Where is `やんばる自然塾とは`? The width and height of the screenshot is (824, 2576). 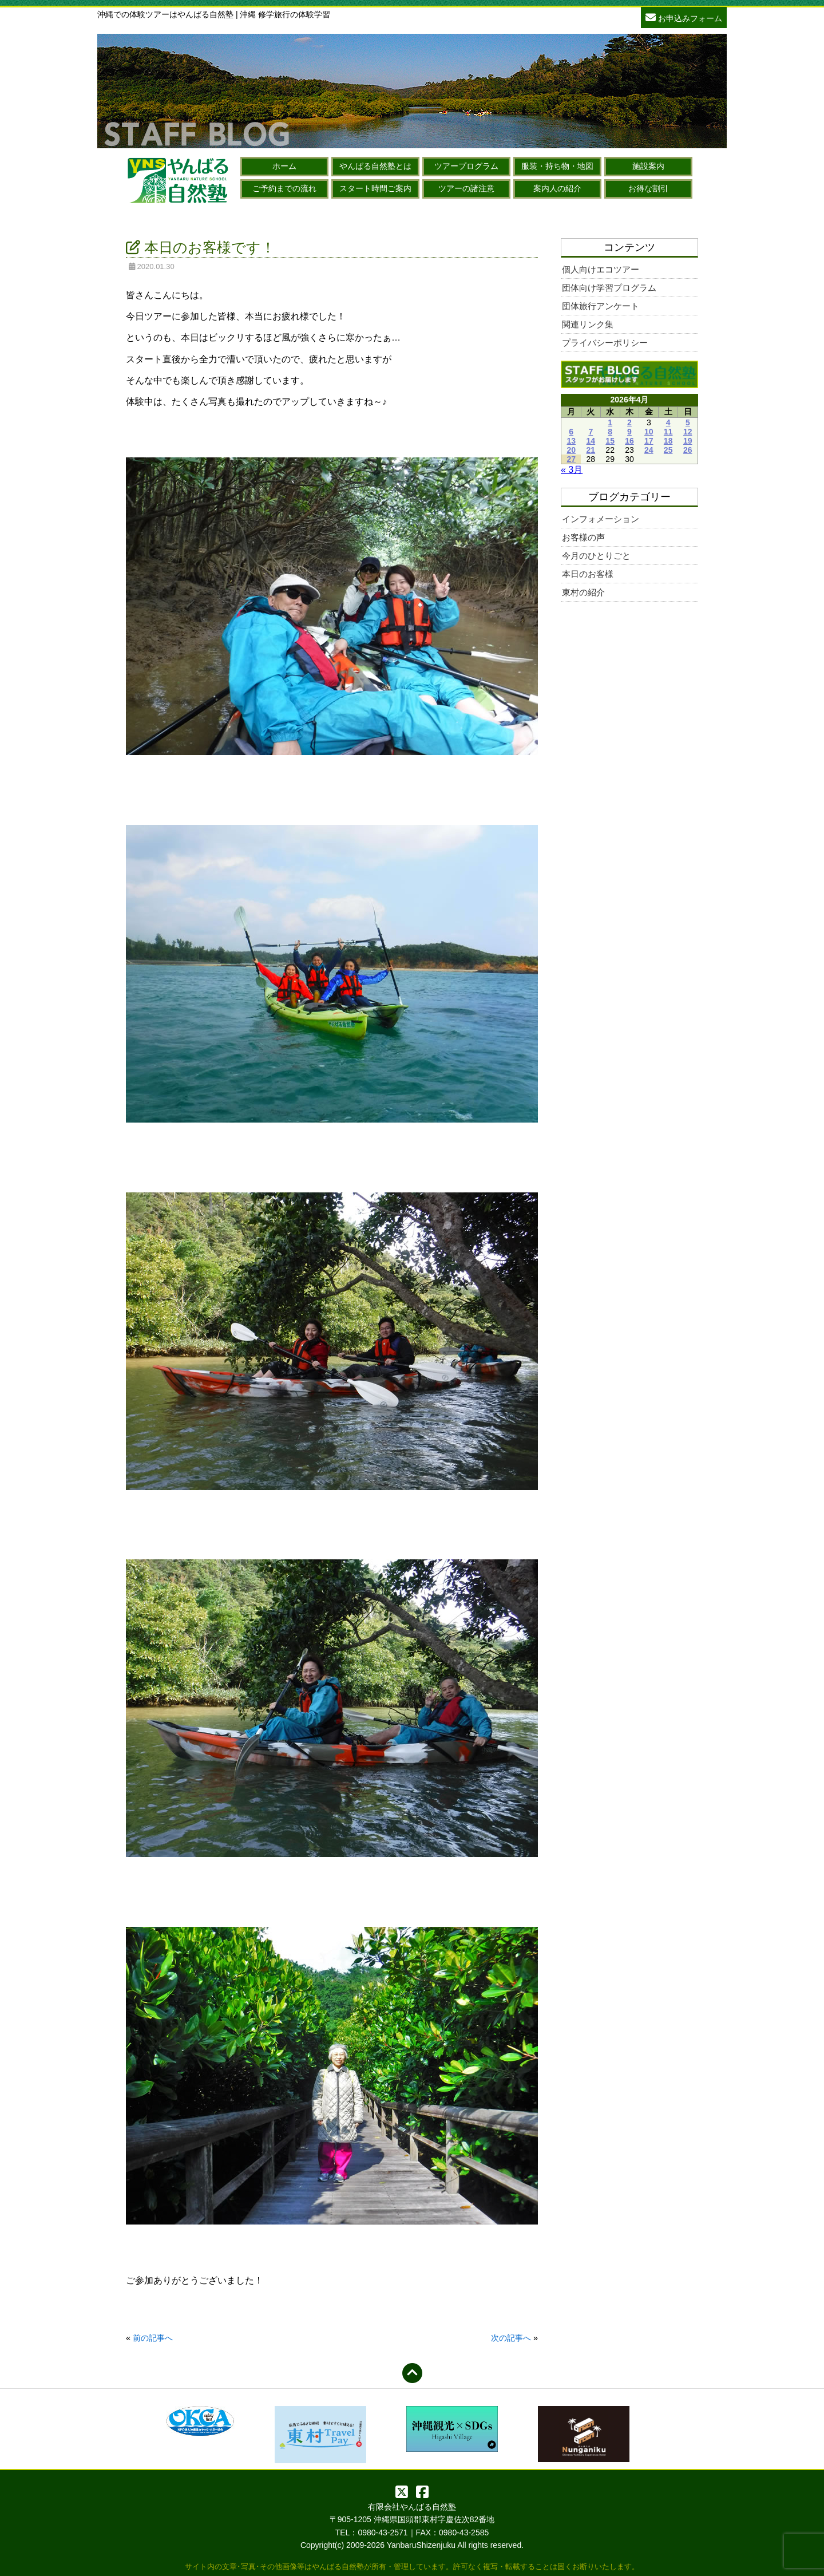 やんばる自然塾とは is located at coordinates (375, 166).